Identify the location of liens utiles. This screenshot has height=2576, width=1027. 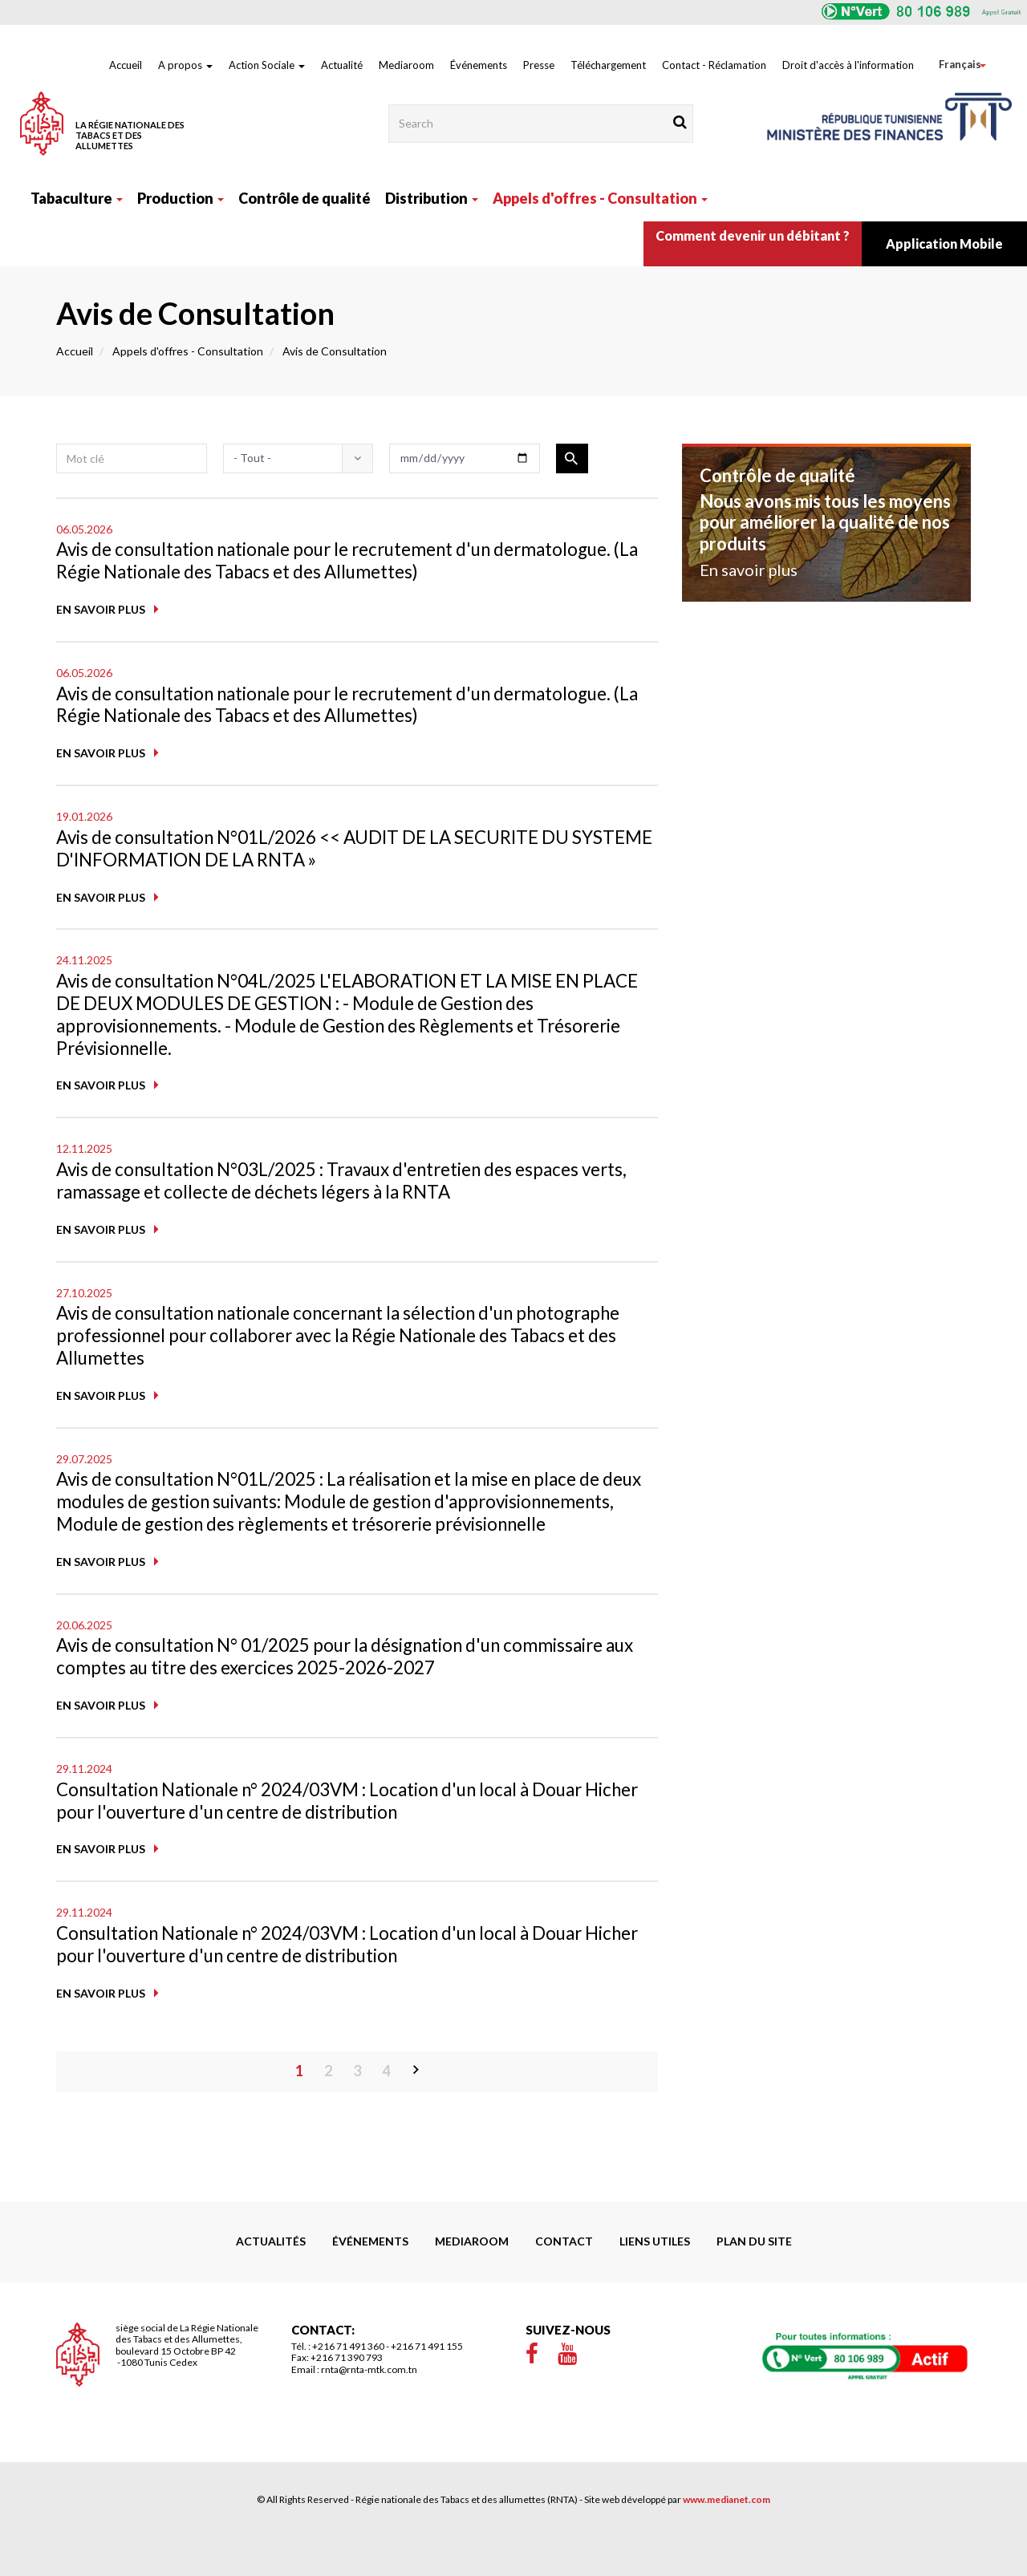
(654, 2283).